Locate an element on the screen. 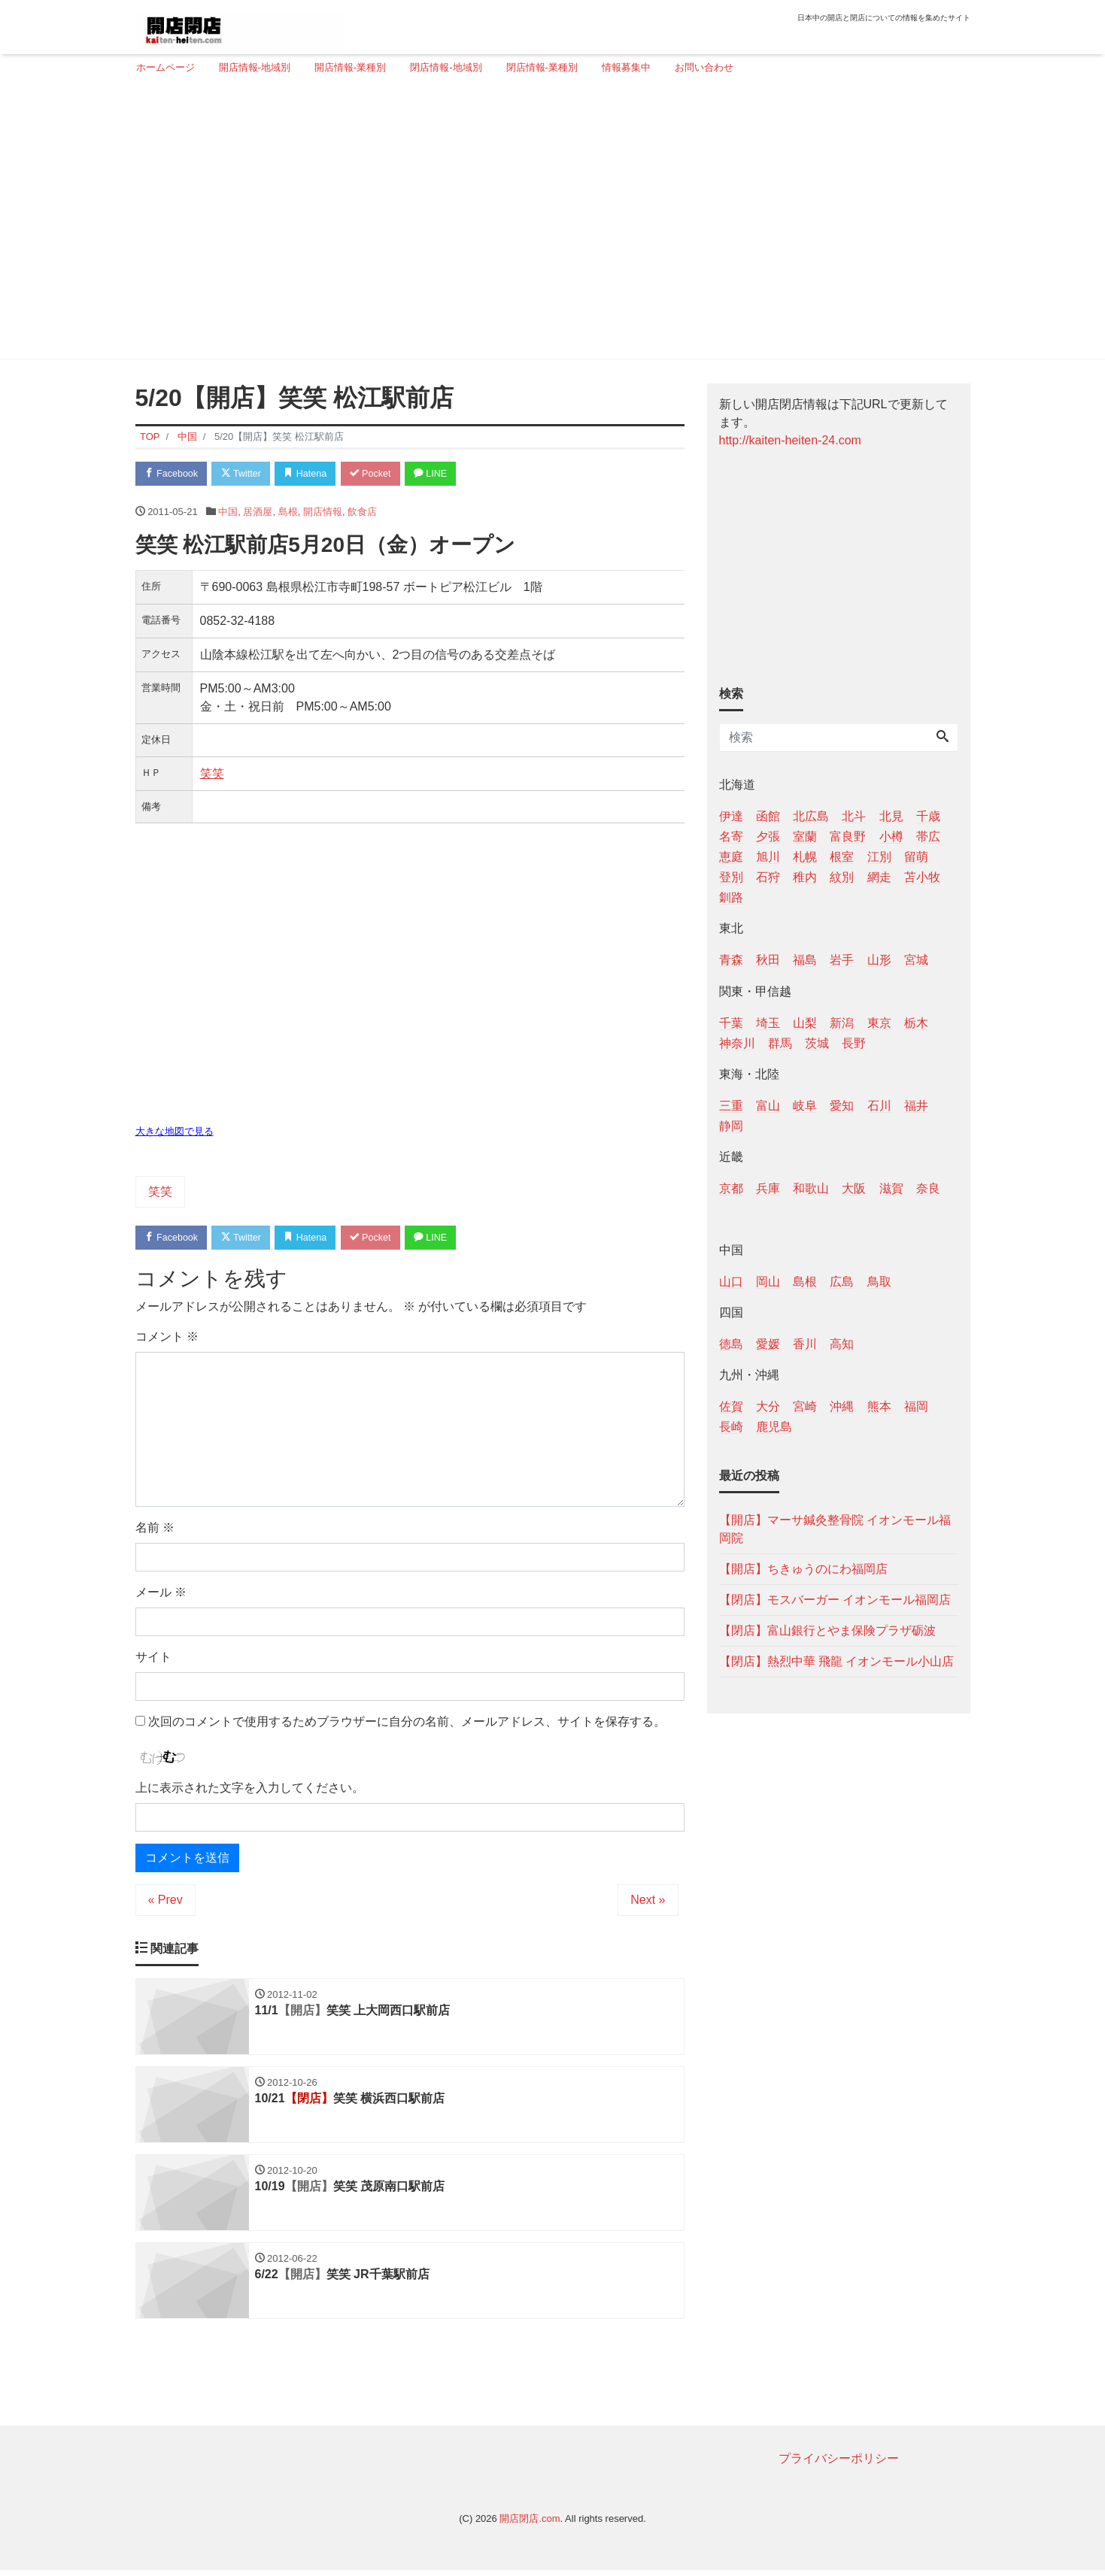 Image resolution: width=1105 pixels, height=2576 pixels. 兵庫 is located at coordinates (768, 1188).